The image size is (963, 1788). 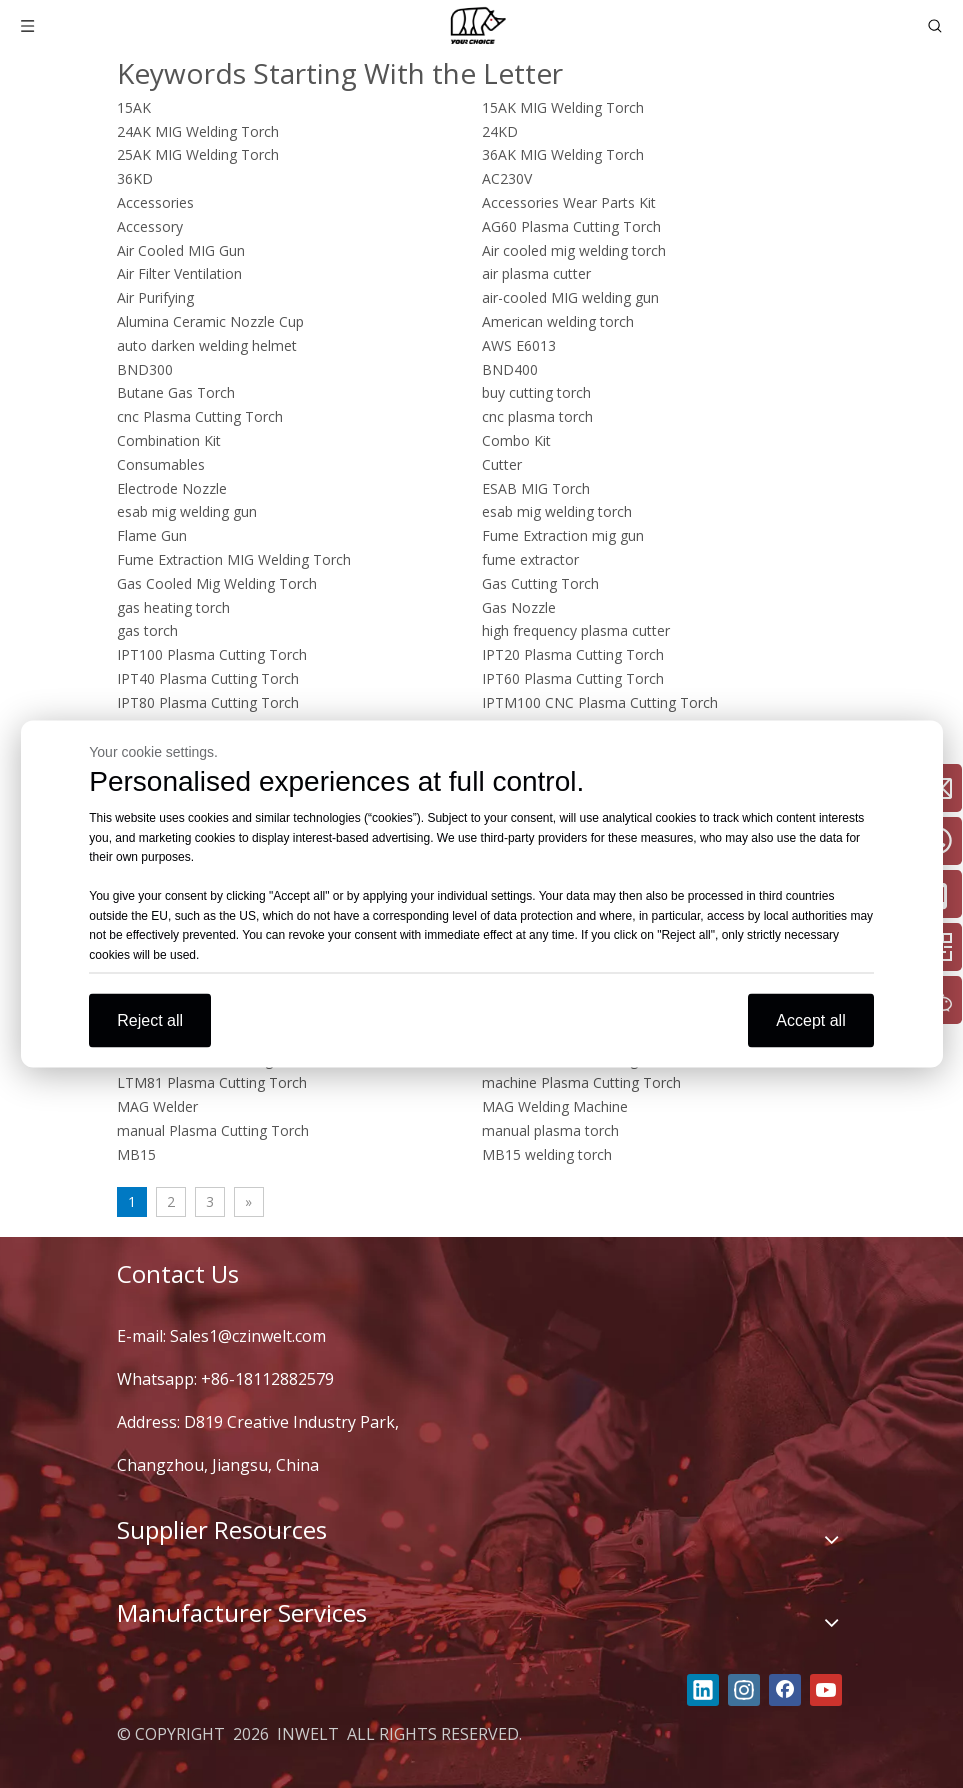 What do you see at coordinates (530, 559) in the screenshot?
I see `fume extractor` at bounding box center [530, 559].